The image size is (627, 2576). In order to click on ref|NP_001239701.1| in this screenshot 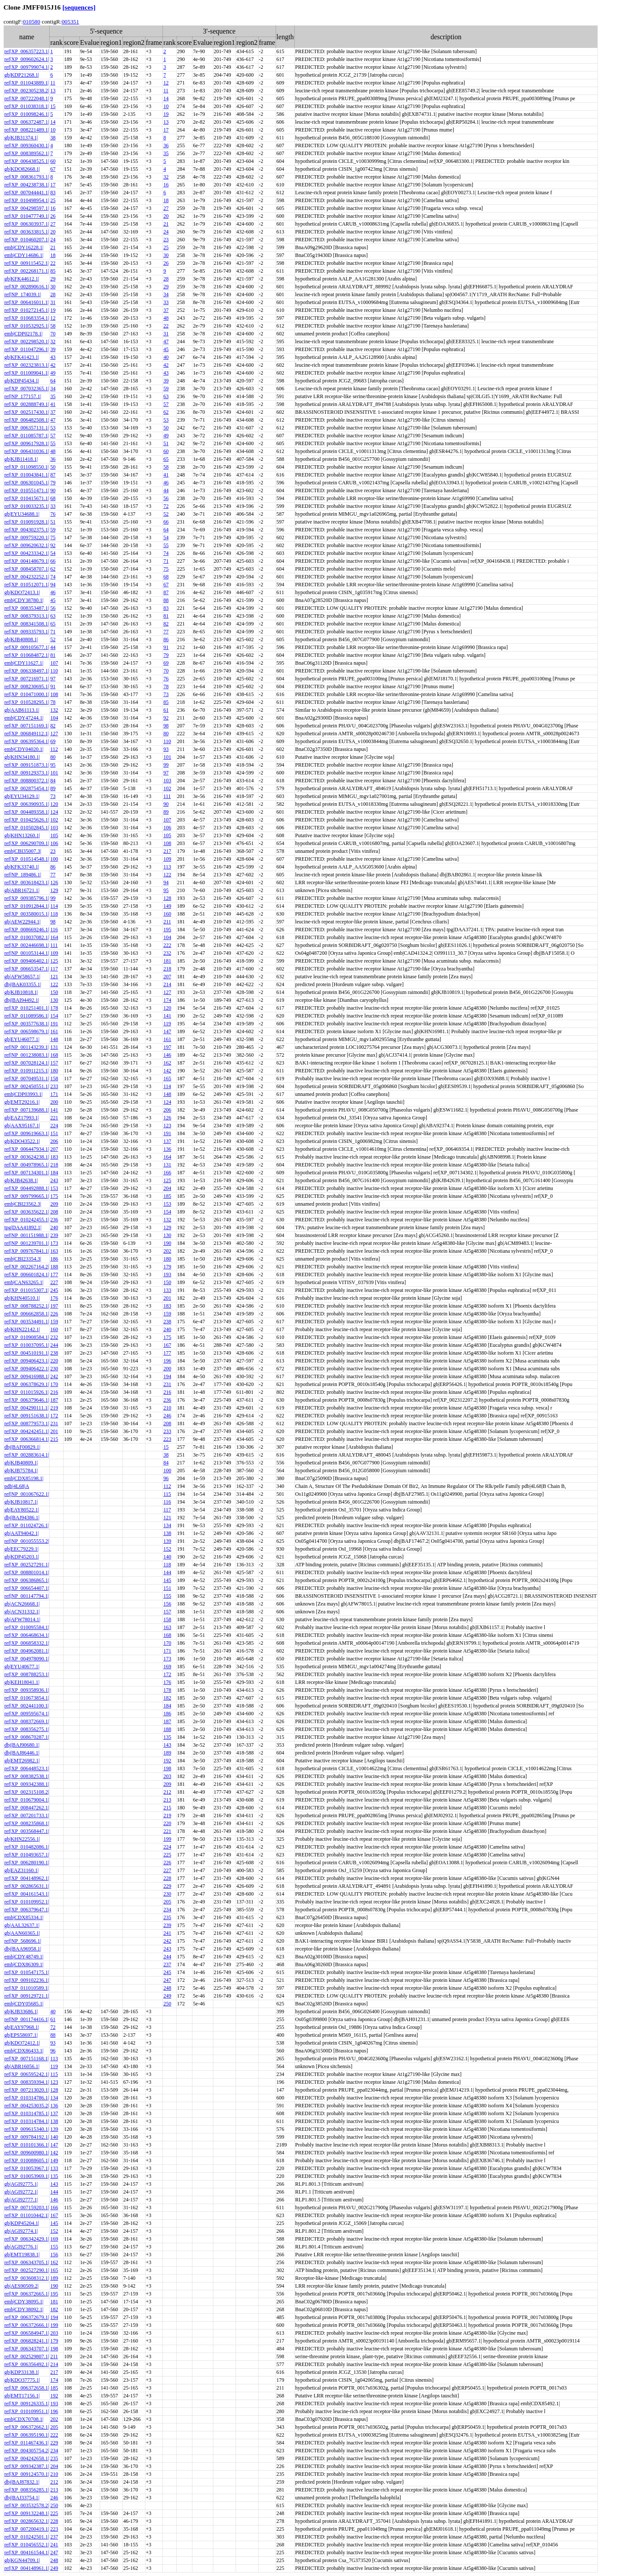, I will do `click(26, 1243)`.